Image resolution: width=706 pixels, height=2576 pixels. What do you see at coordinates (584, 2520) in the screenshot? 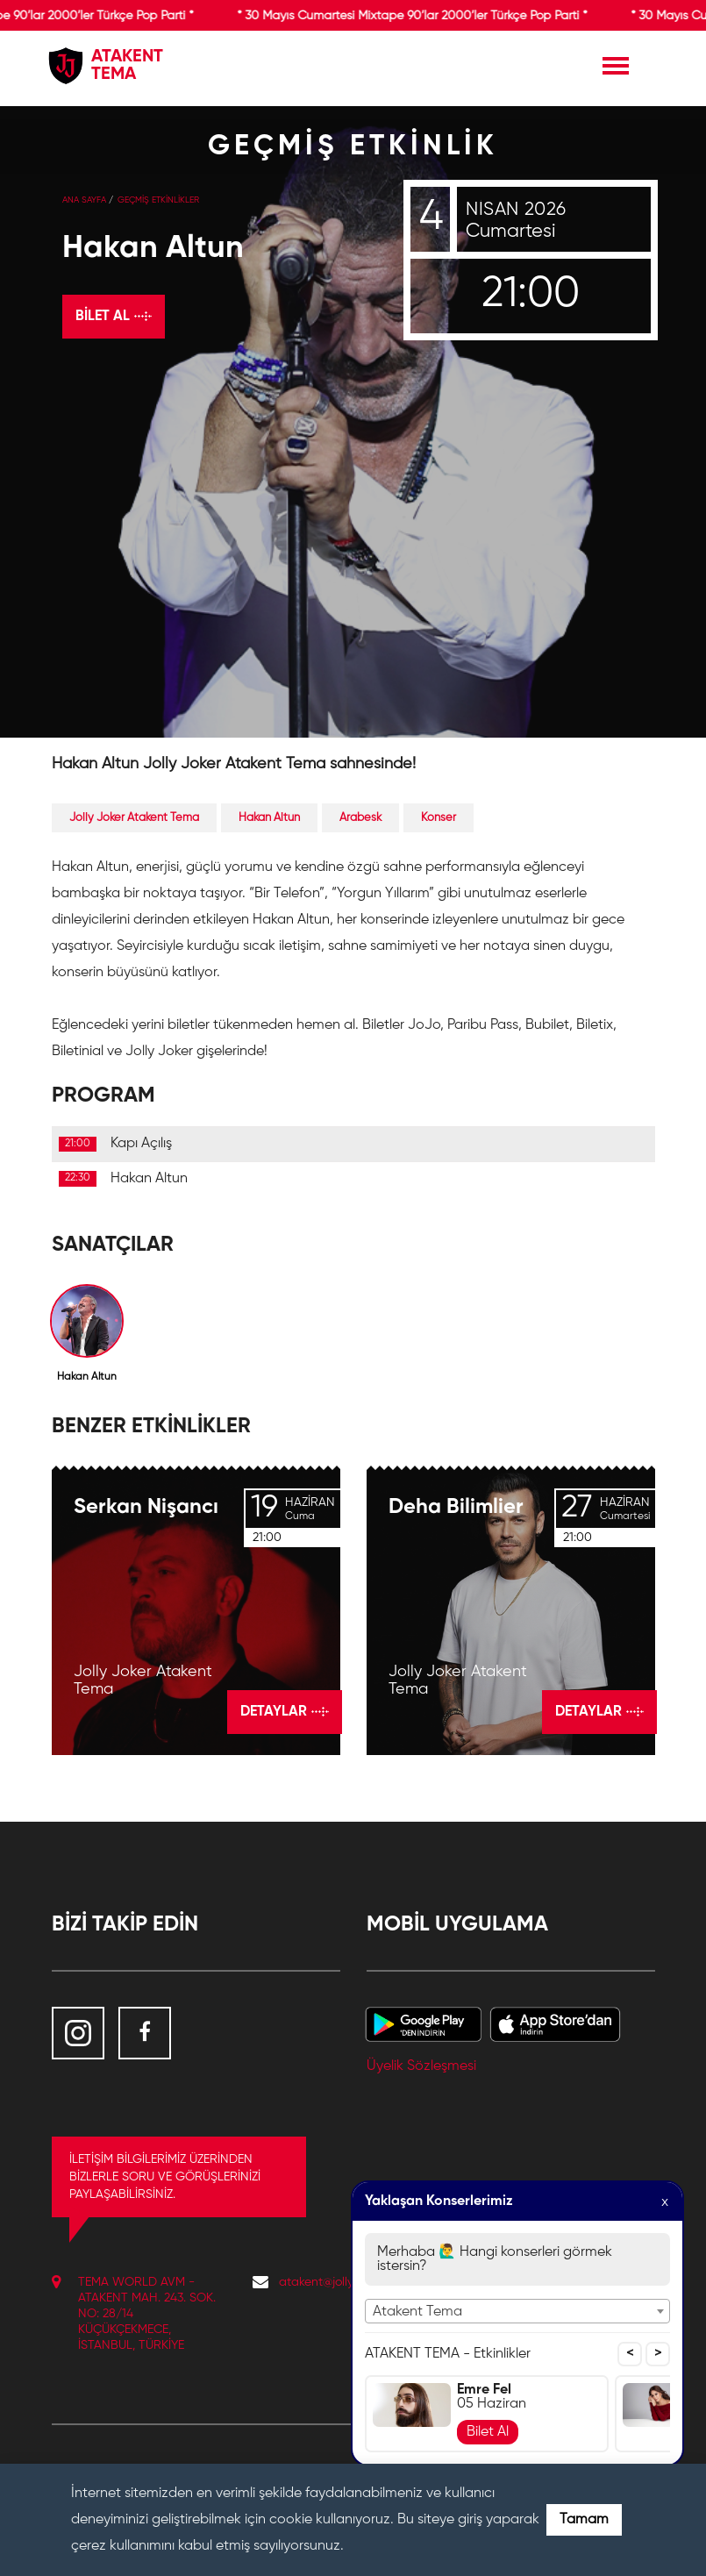
I see `Tamam` at bounding box center [584, 2520].